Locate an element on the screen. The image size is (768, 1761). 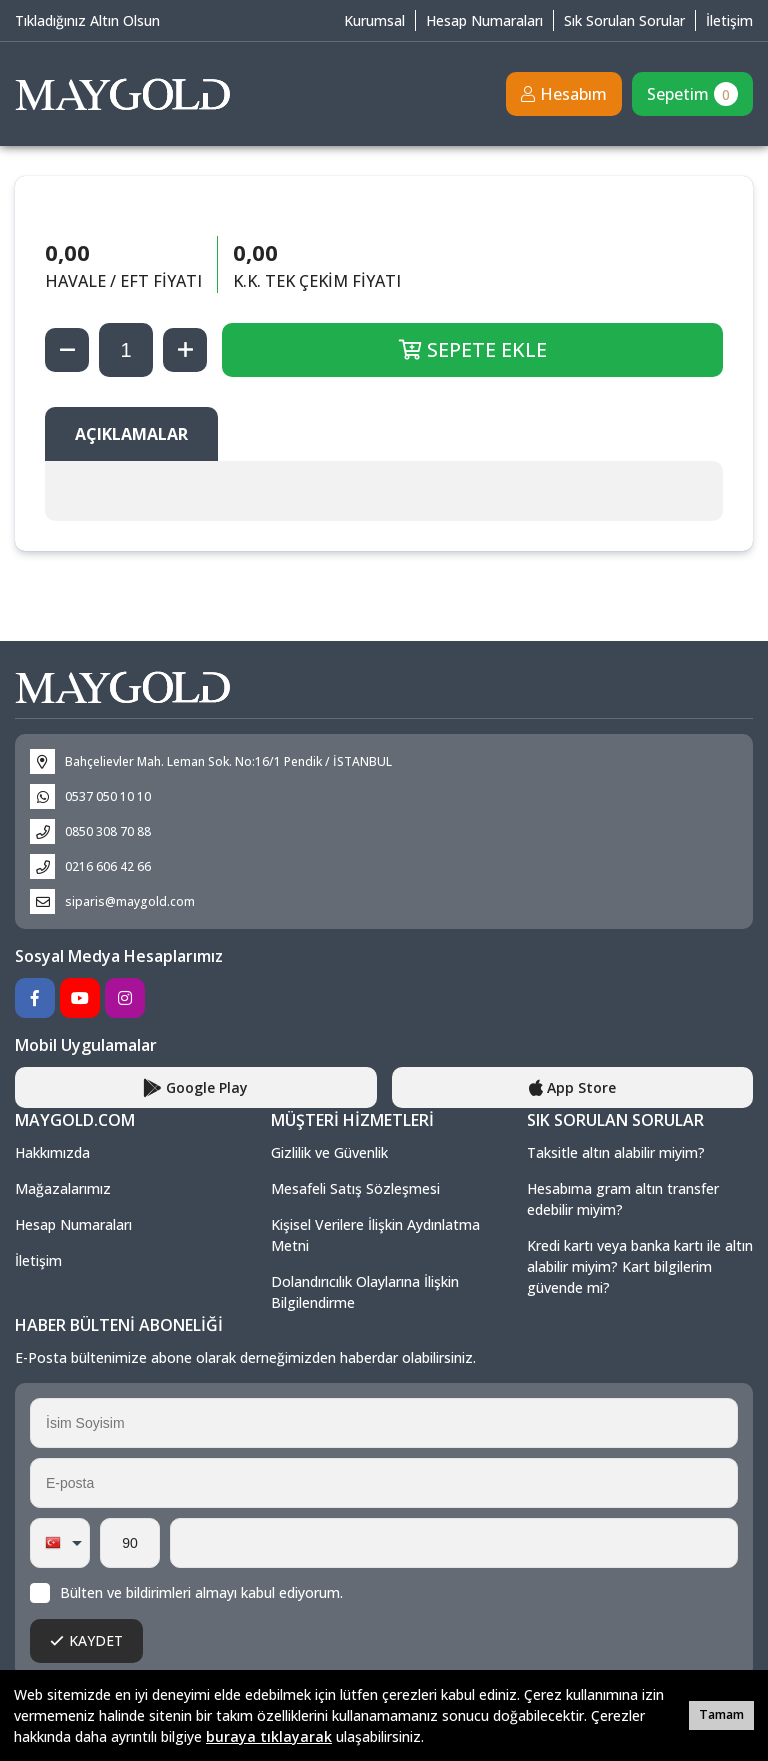
Hakkımızda is located at coordinates (52, 1152).